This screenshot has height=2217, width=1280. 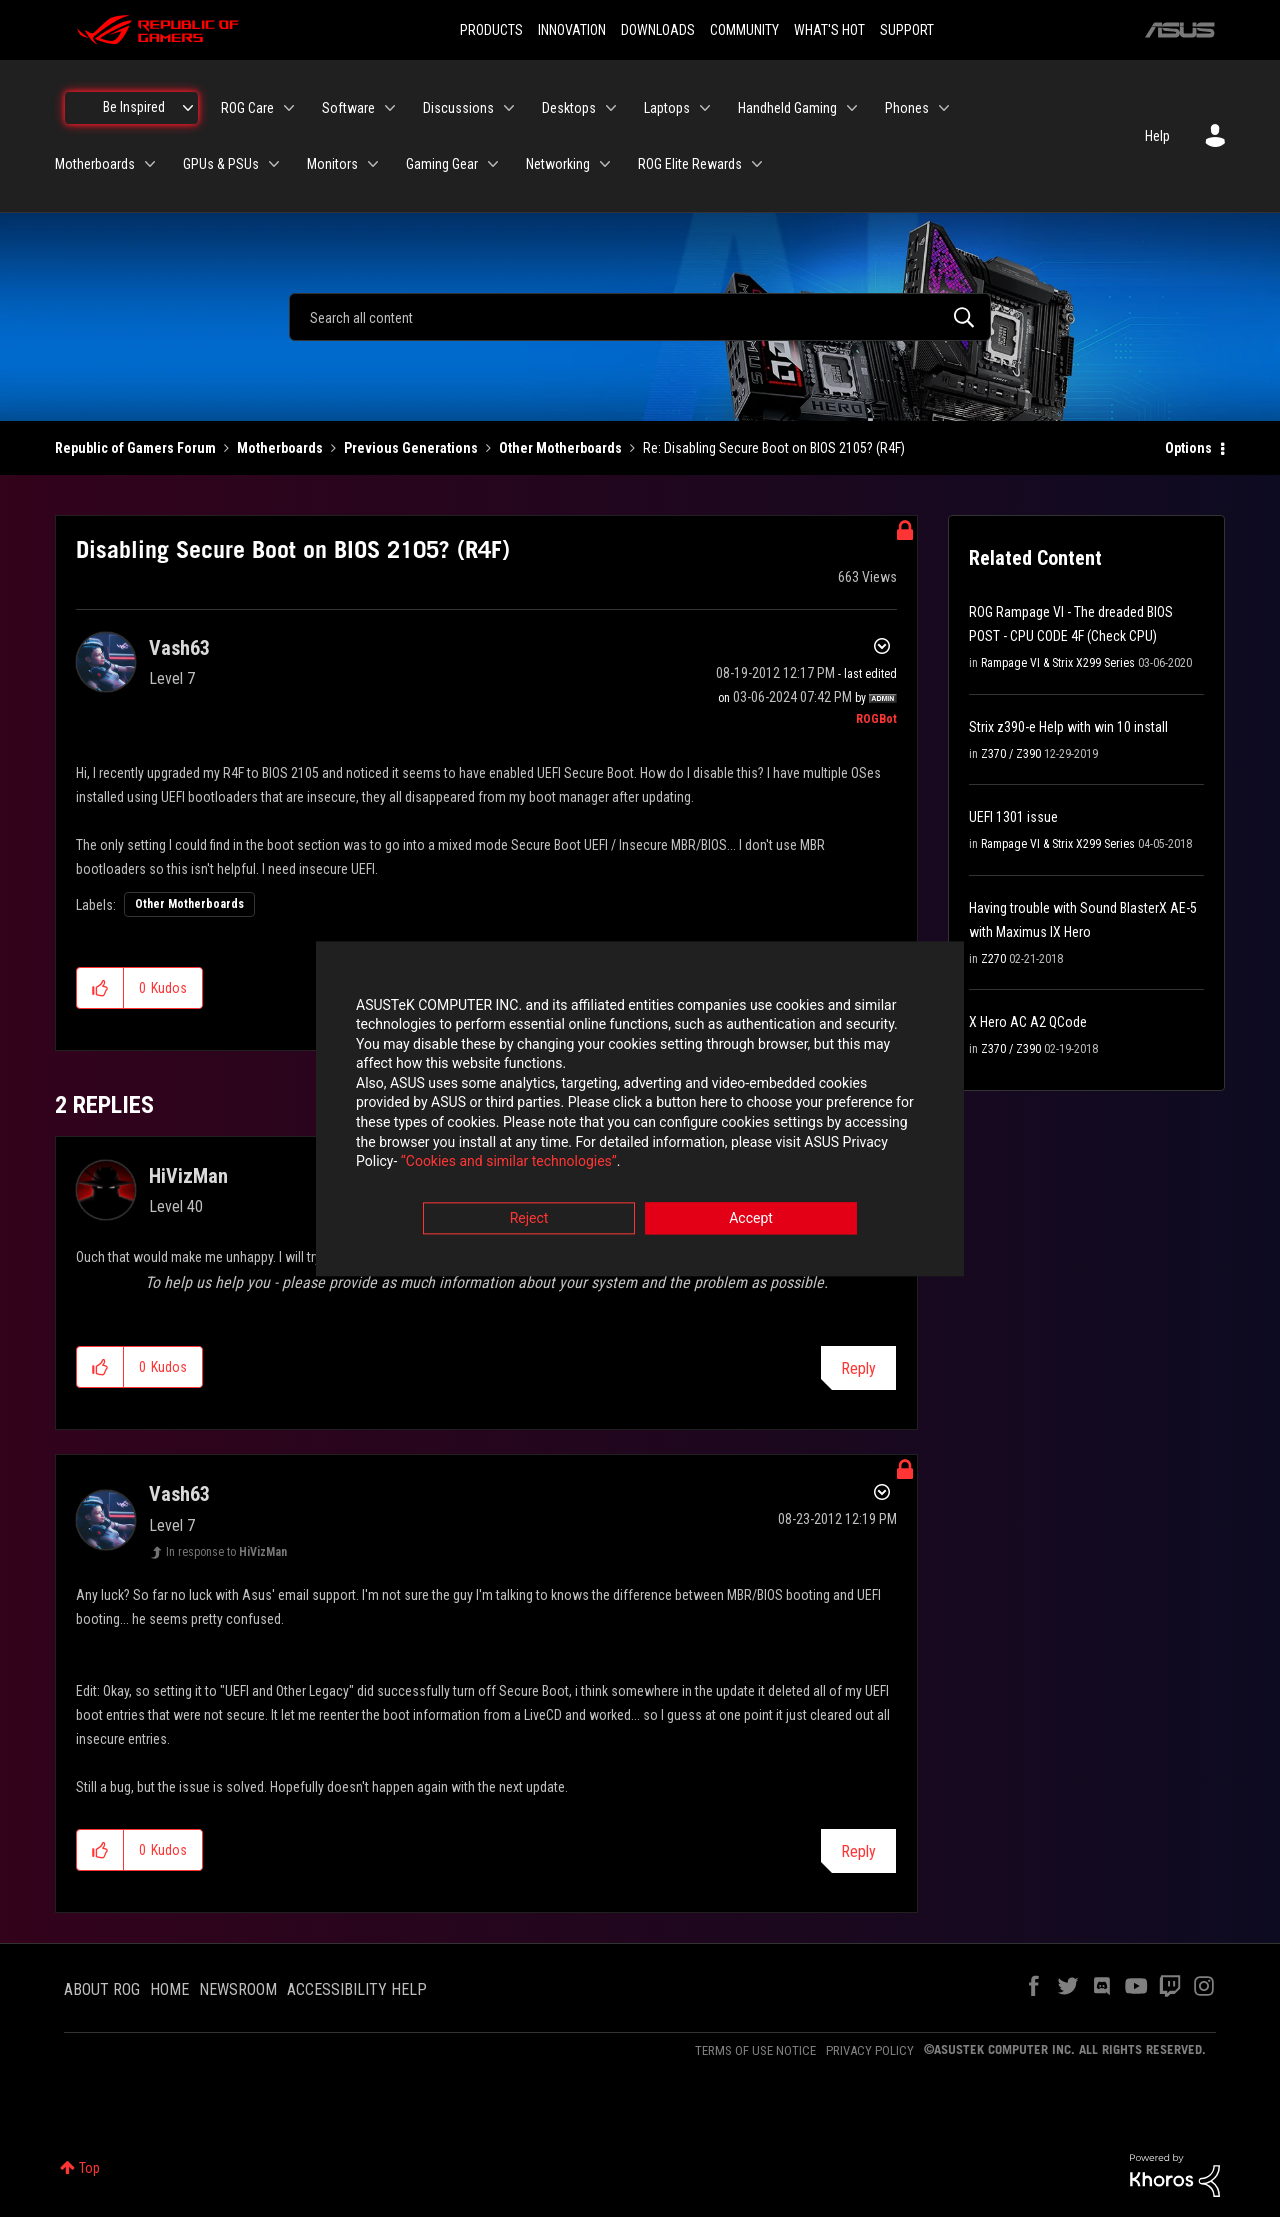 What do you see at coordinates (944, 108) in the screenshot?
I see `[Expand View: Phones]` at bounding box center [944, 108].